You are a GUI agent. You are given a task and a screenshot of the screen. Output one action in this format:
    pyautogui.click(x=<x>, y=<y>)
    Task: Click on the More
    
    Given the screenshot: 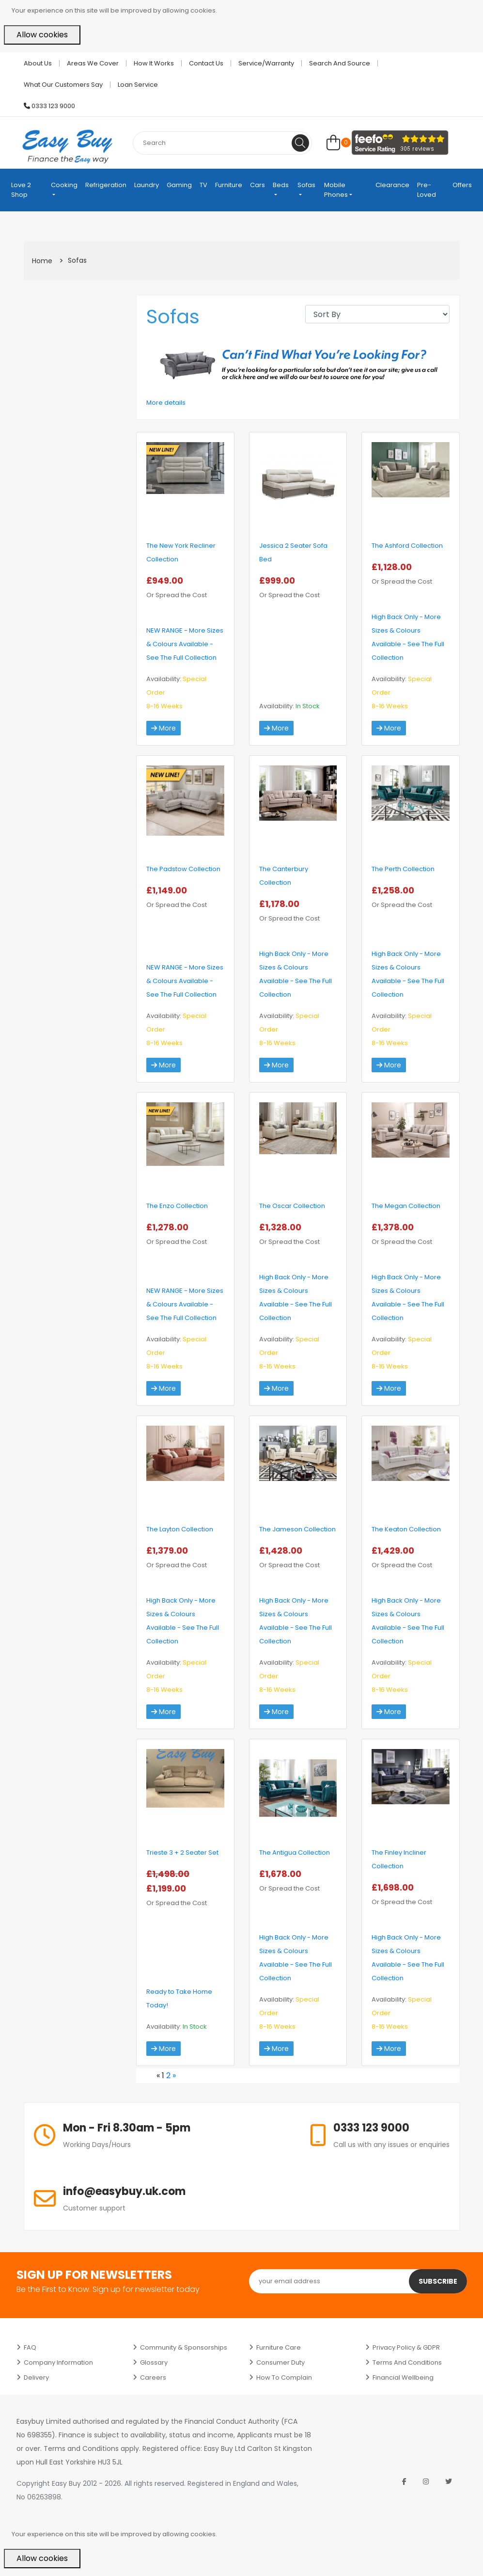 What is the action you would take?
    pyautogui.click(x=163, y=728)
    